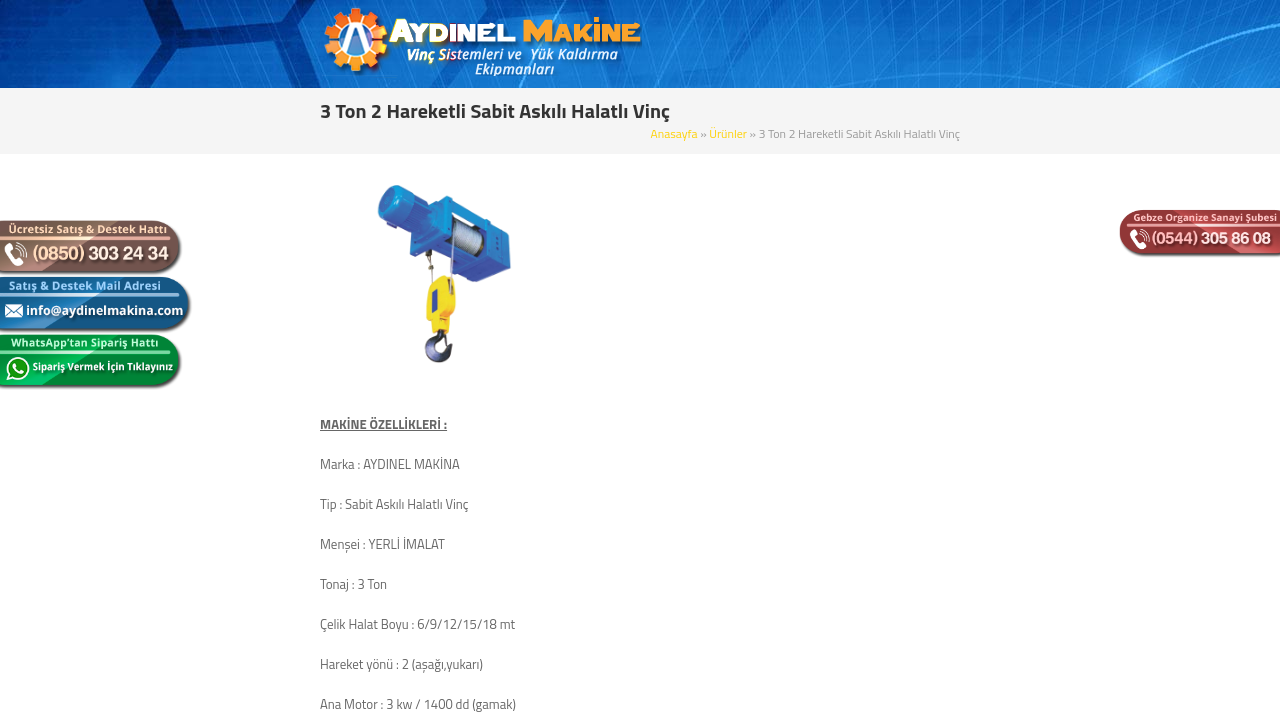  I want to click on ANASAYFA, so click(589, 44).